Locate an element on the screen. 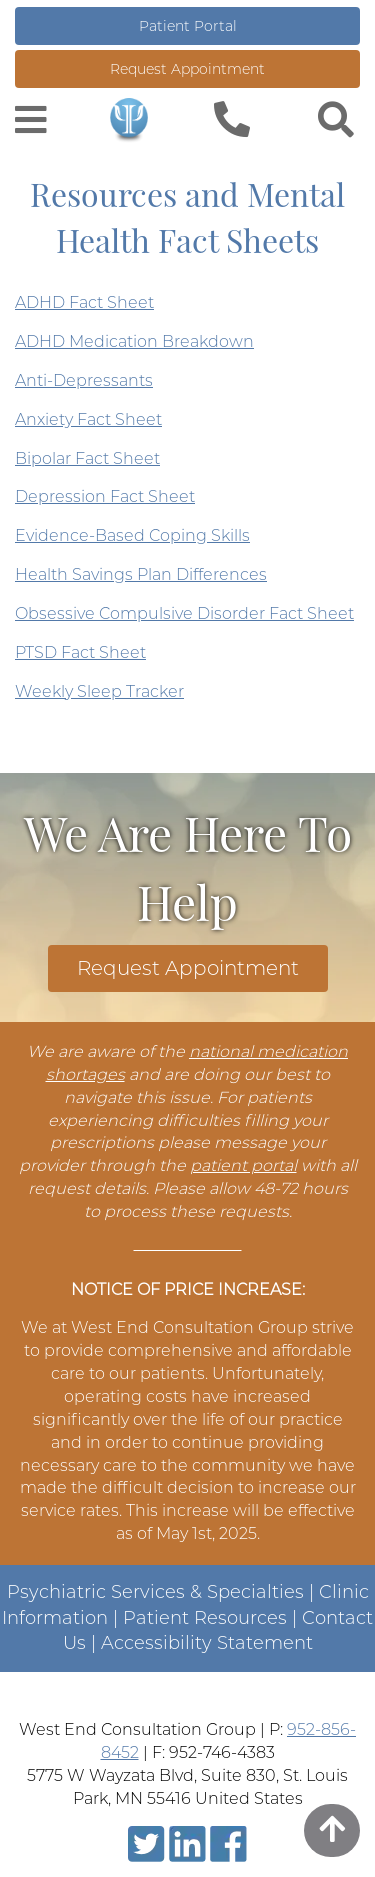 This screenshot has height=1877, width=375. Psychiatric Services & Specialties is located at coordinates (155, 1592).